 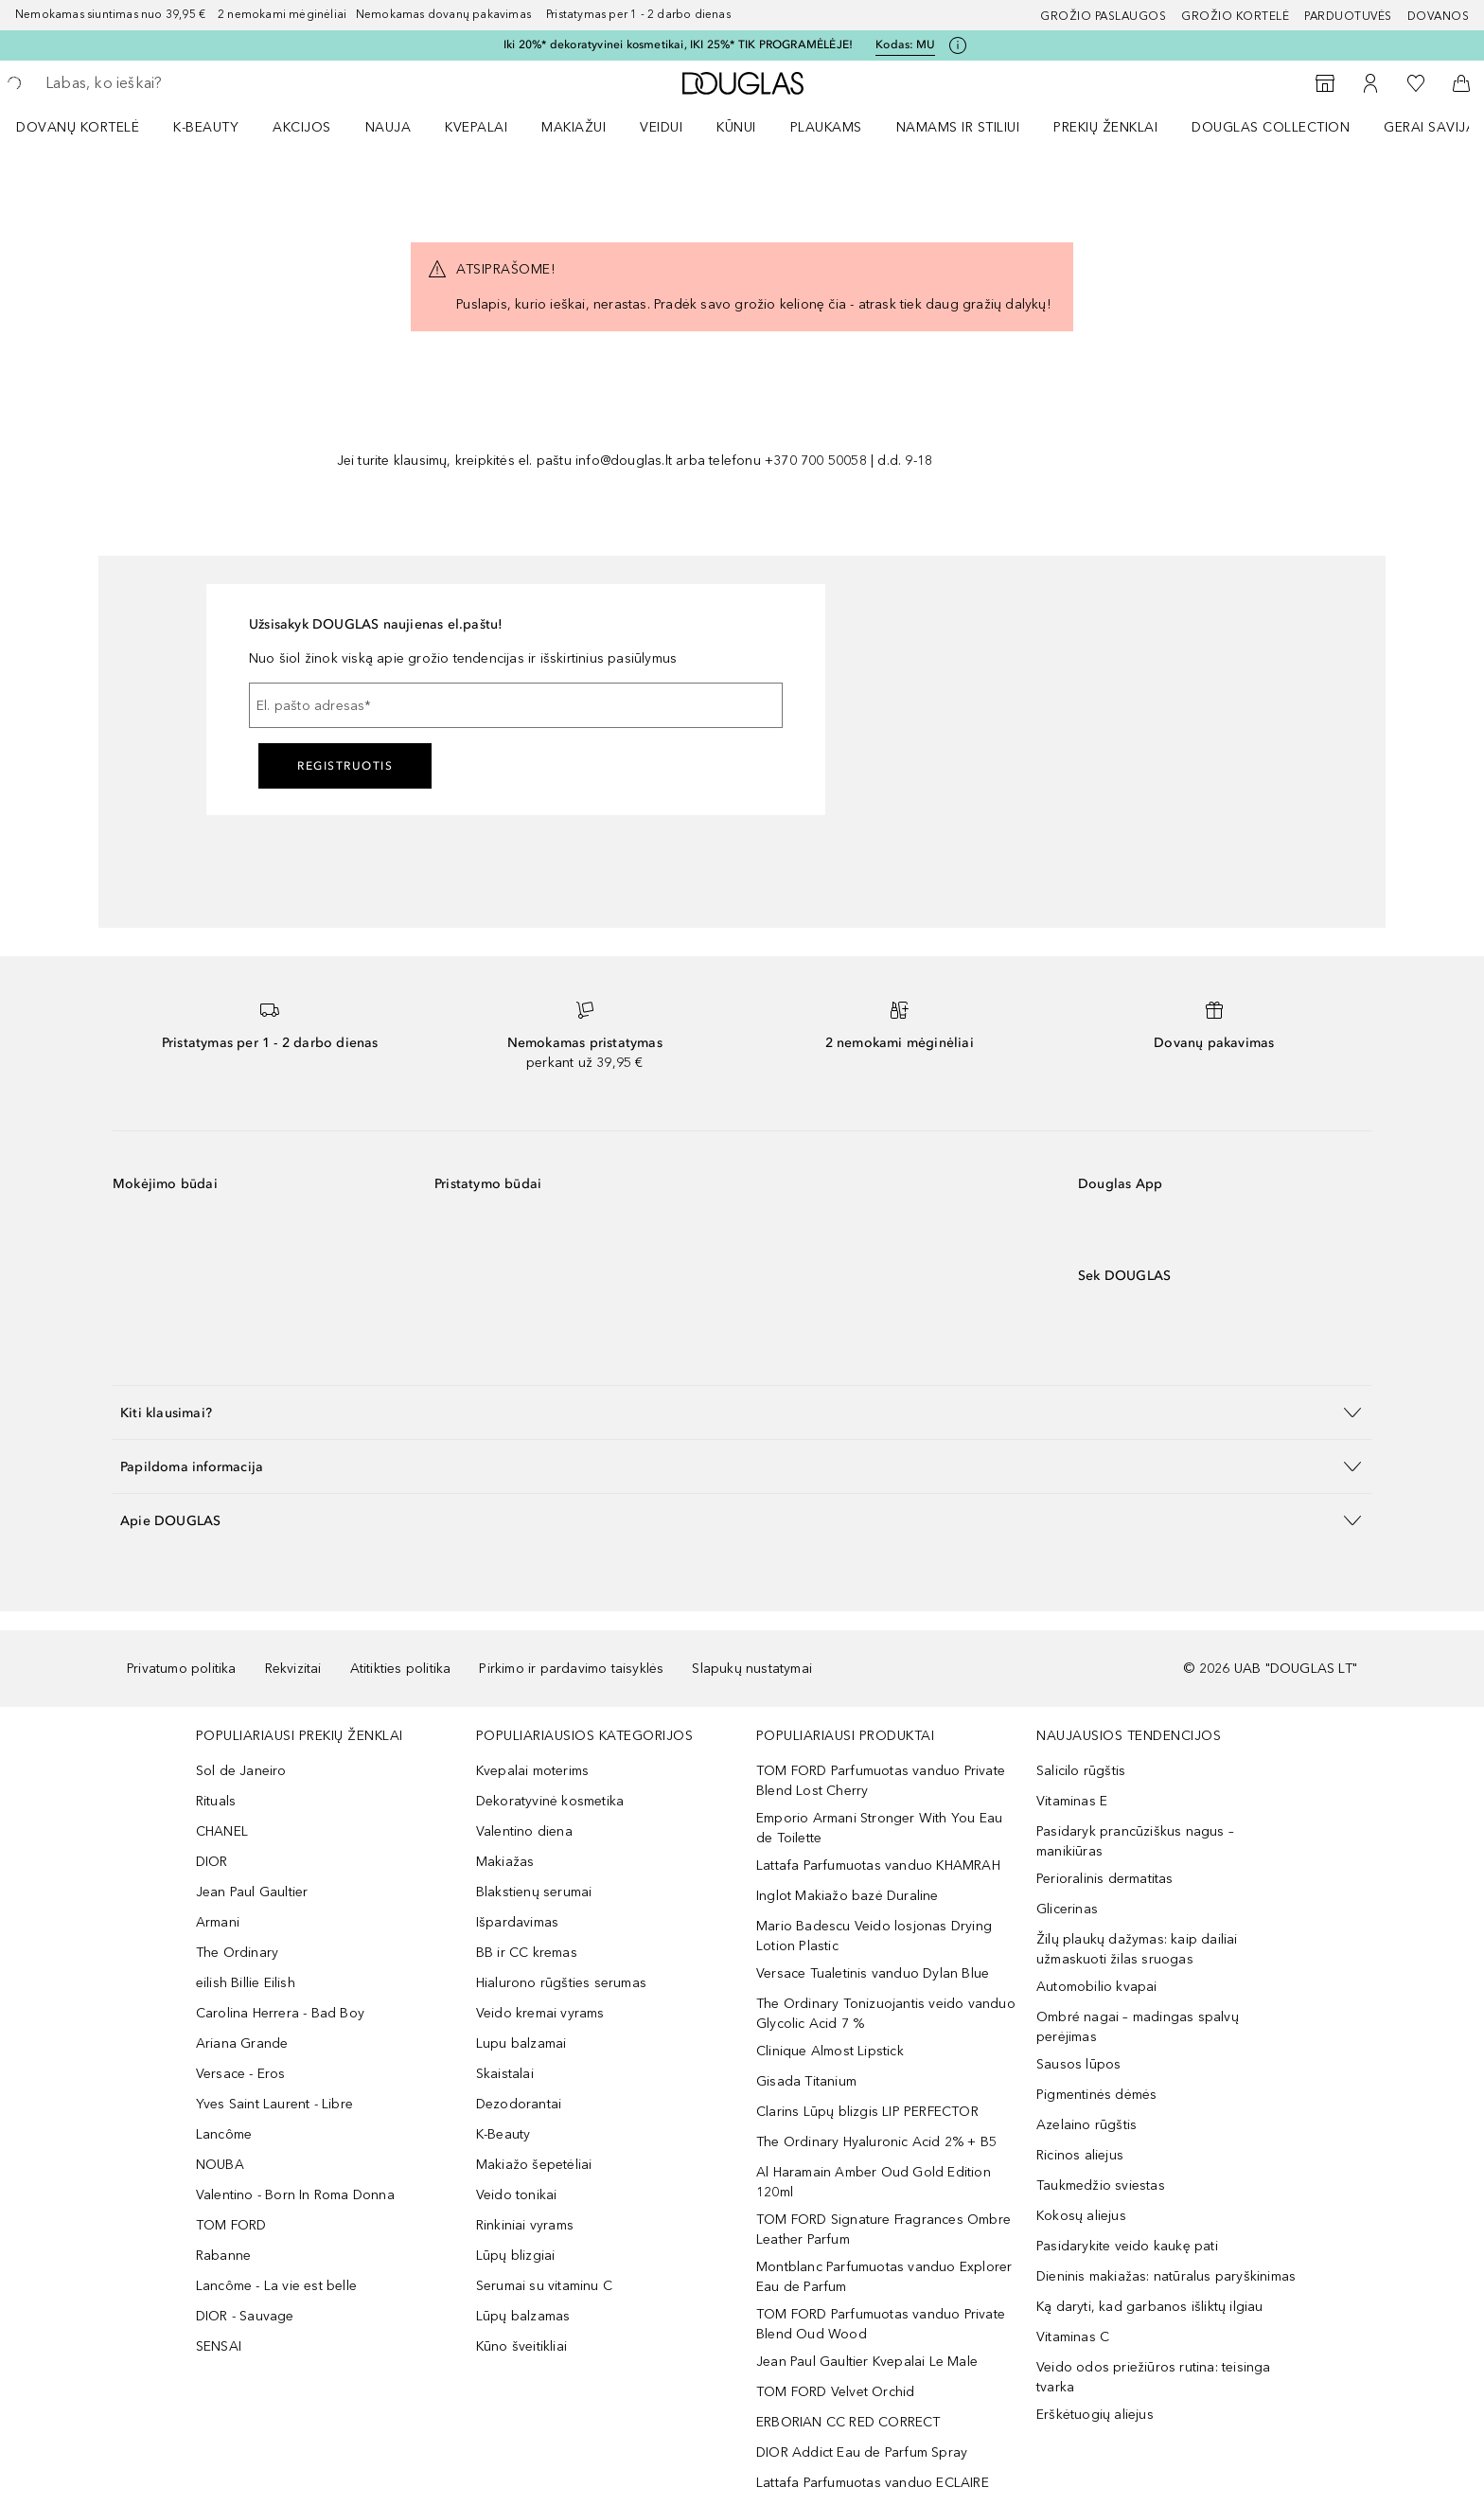 I want to click on Al Haramain Amber Oud Gold Edition 120ml, so click(x=873, y=2182).